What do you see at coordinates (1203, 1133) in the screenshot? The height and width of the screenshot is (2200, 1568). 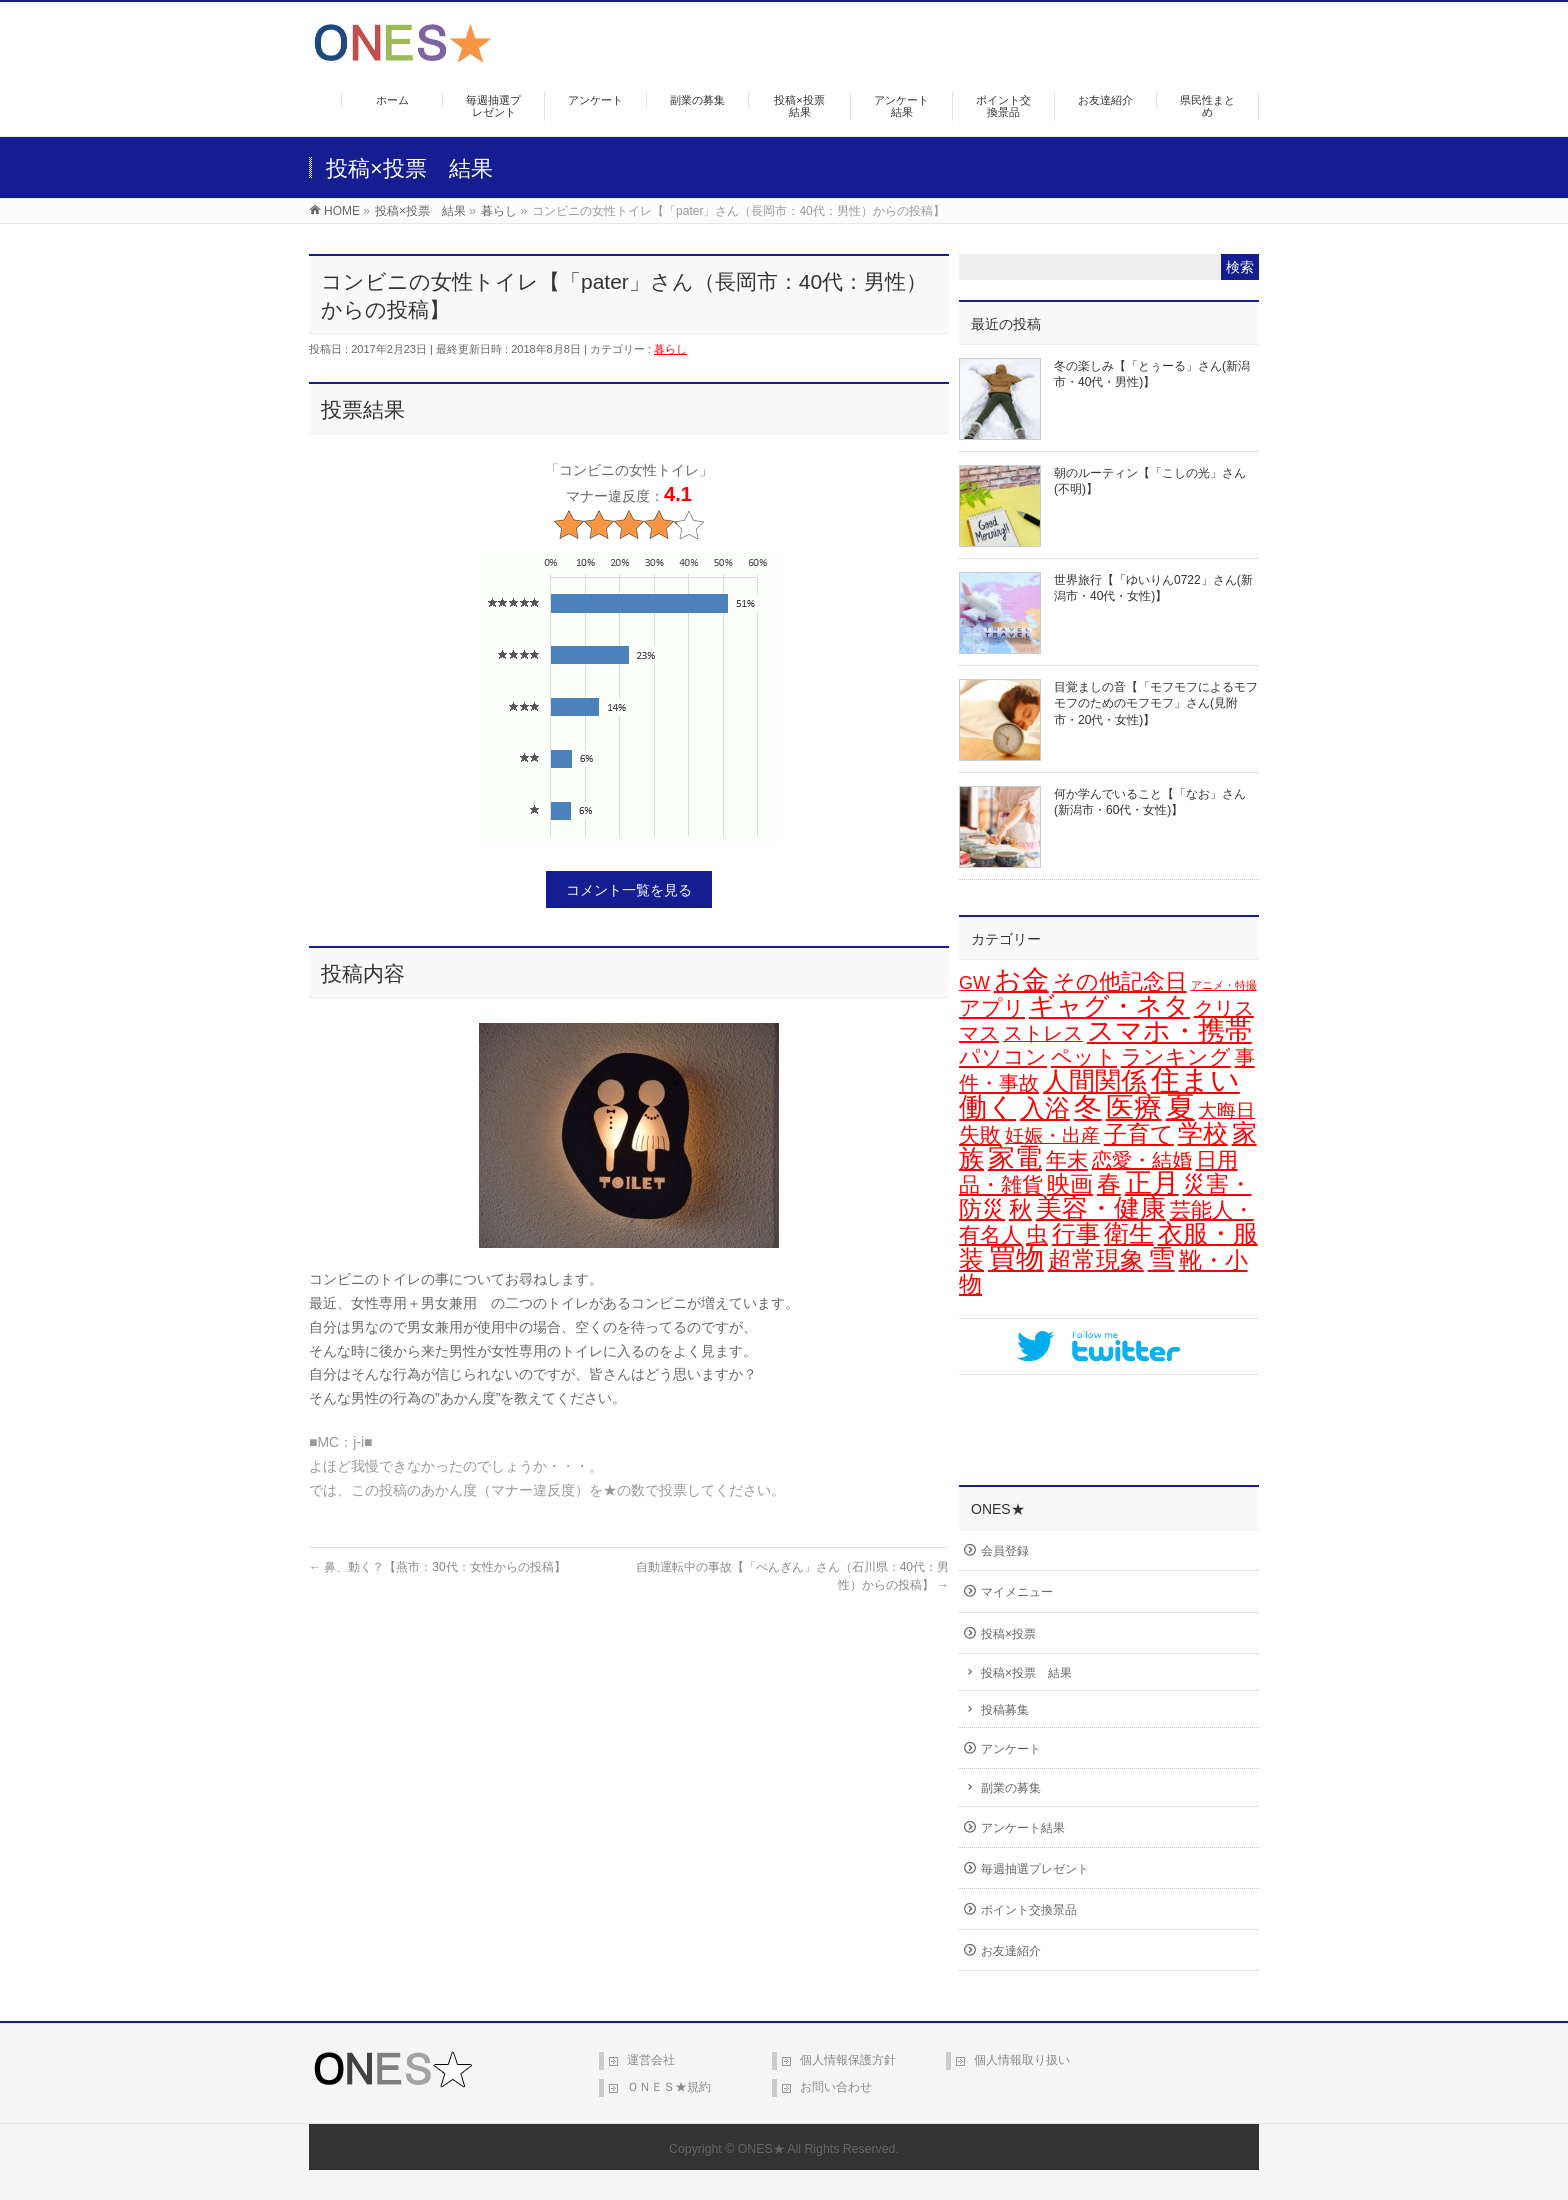 I see `学校 [学校 (51個の項目)]` at bounding box center [1203, 1133].